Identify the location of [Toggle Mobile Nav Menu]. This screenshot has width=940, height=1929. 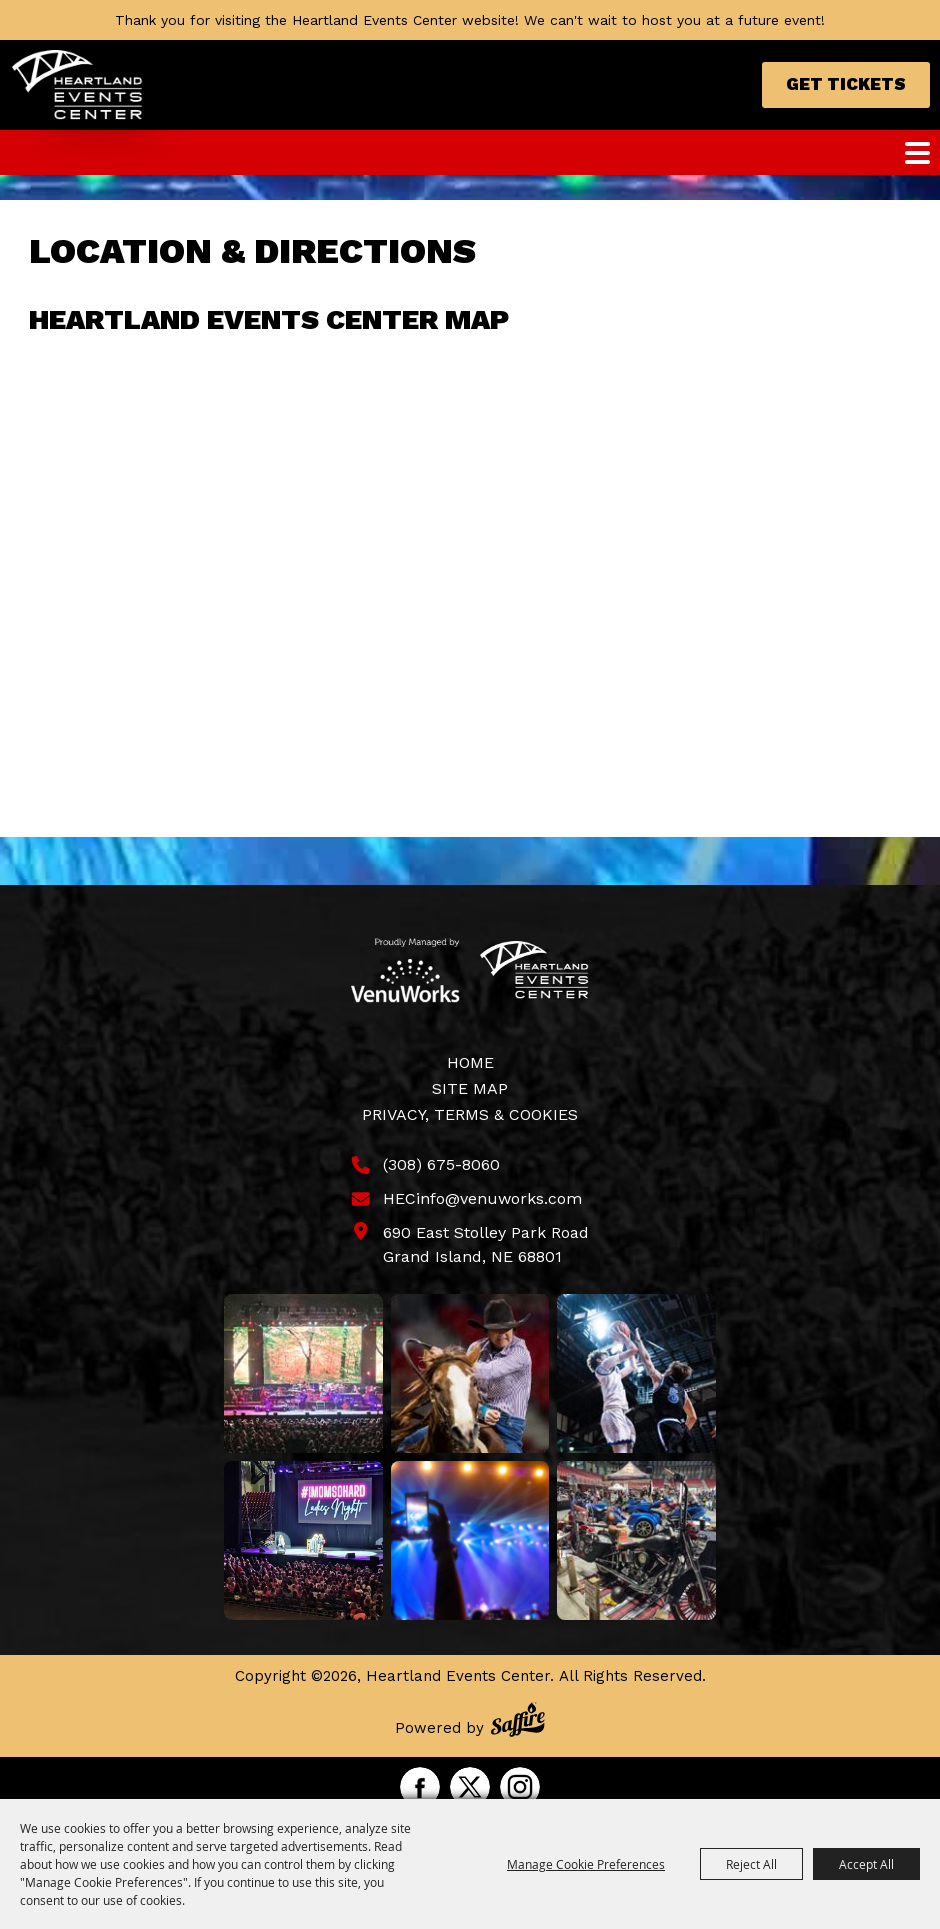
(917, 153).